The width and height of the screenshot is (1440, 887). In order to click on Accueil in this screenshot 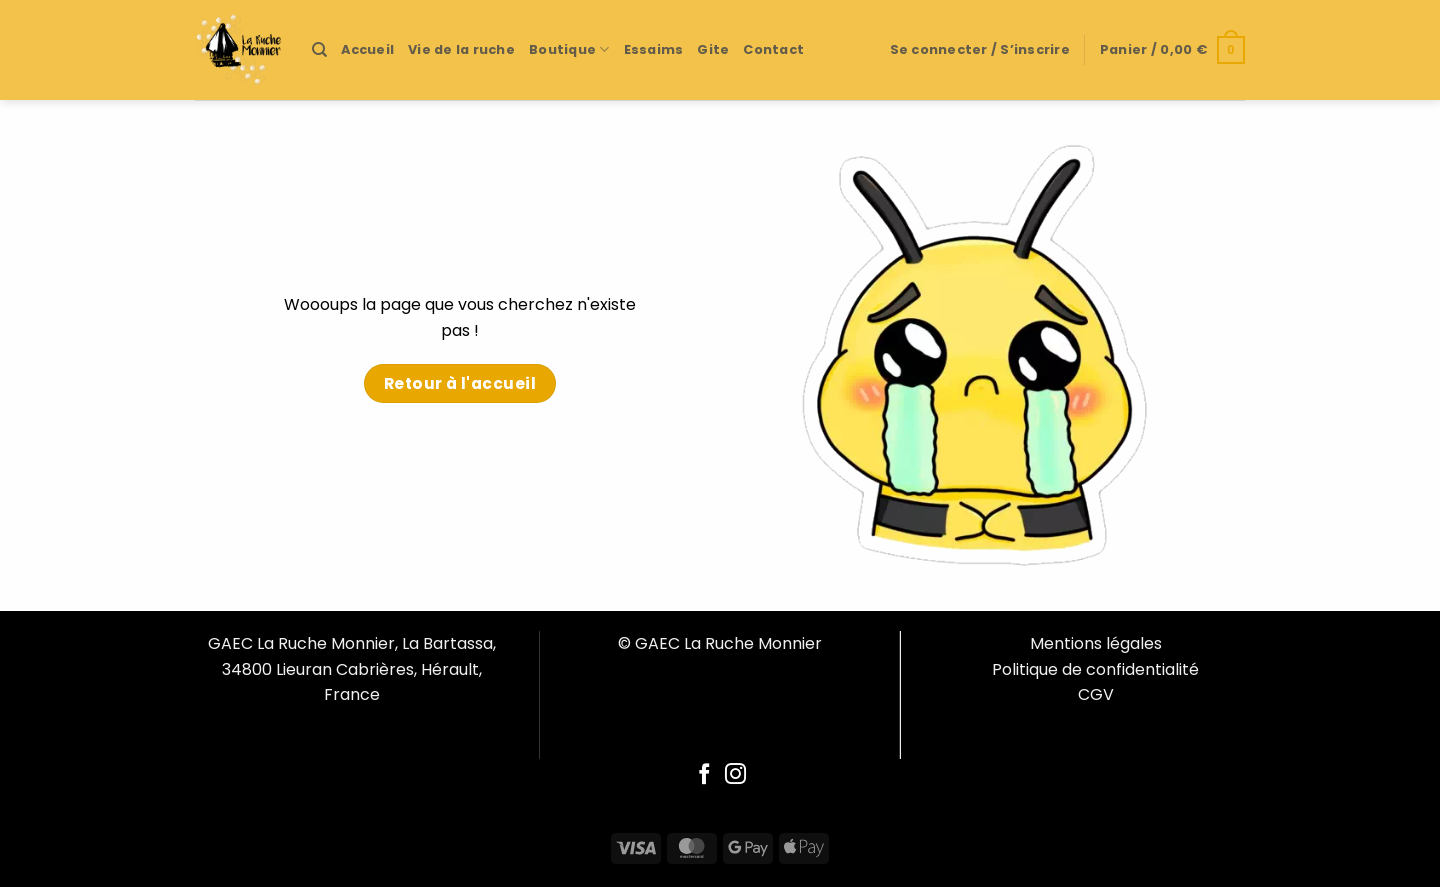, I will do `click(367, 49)`.